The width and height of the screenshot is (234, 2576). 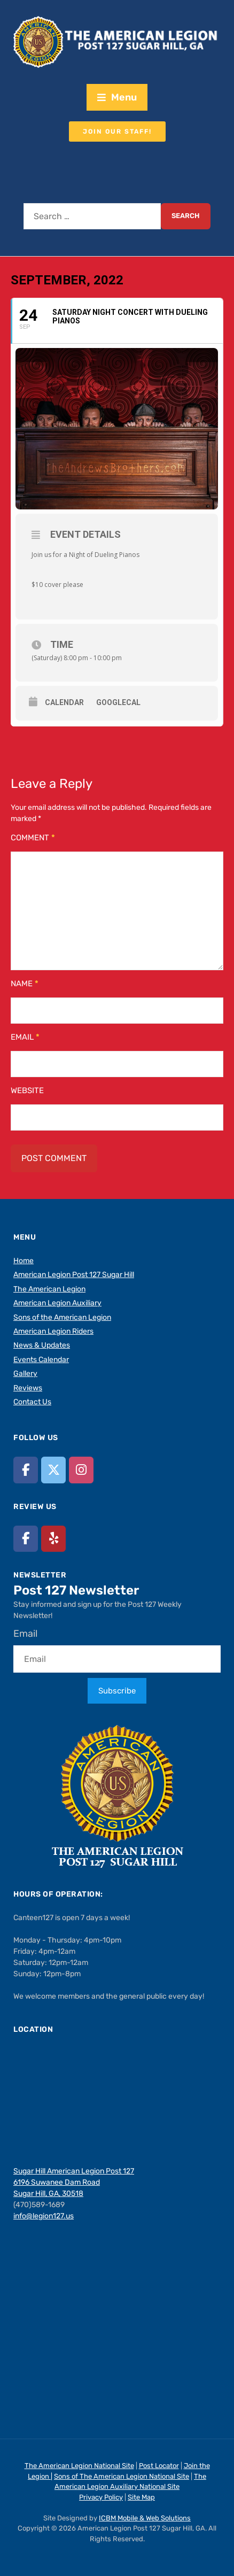 What do you see at coordinates (64, 702) in the screenshot?
I see `Calendar` at bounding box center [64, 702].